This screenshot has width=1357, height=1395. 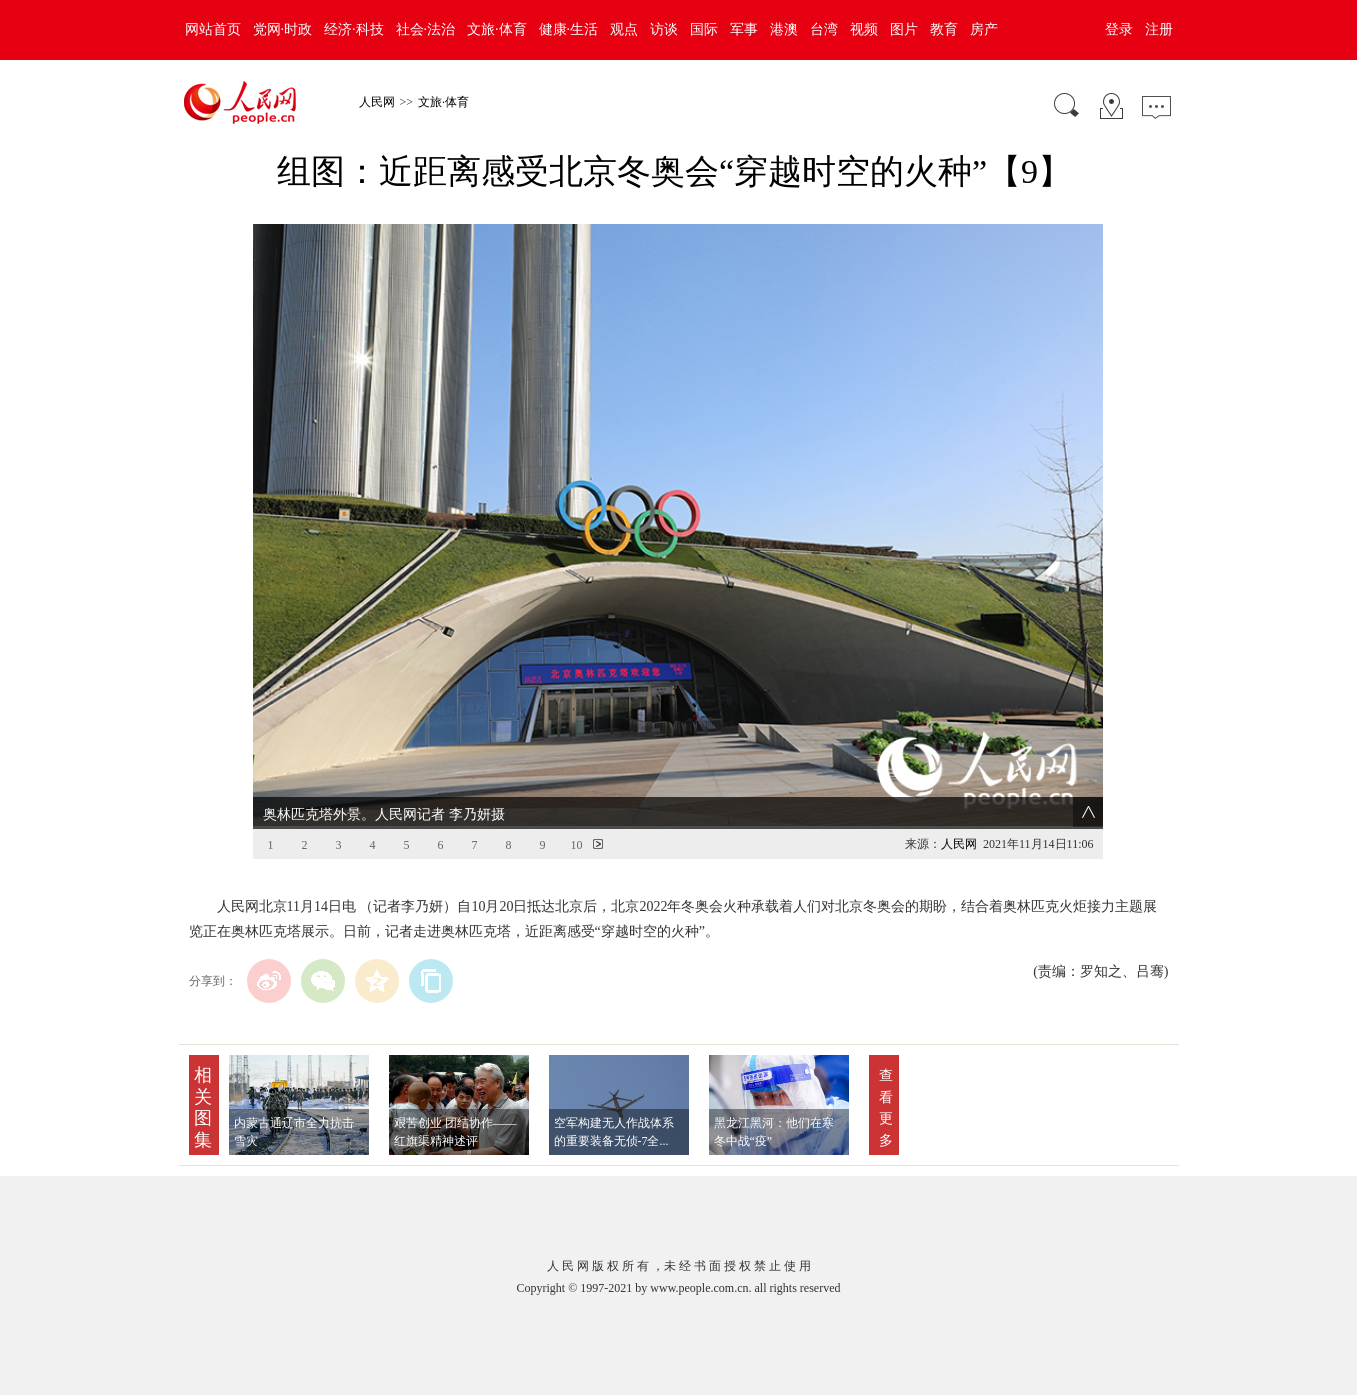 What do you see at coordinates (569, 29) in the screenshot?
I see `健康·生活` at bounding box center [569, 29].